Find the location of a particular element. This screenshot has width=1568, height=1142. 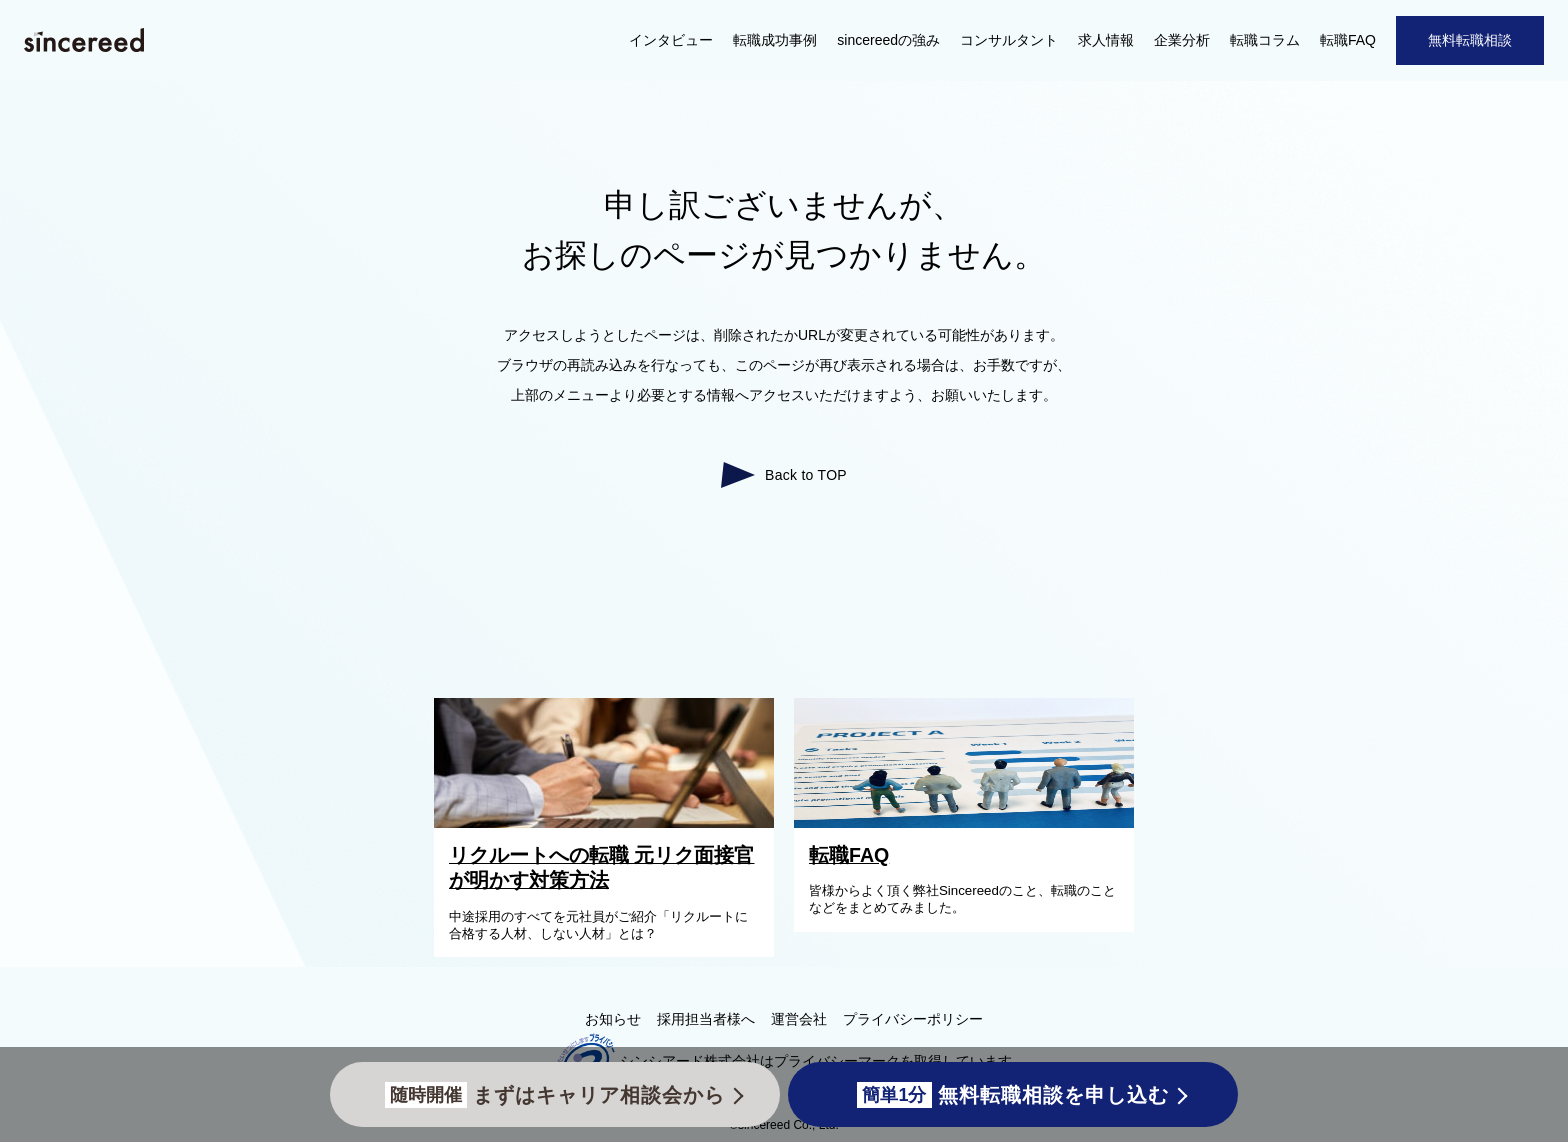

インタビュー is located at coordinates (671, 40).